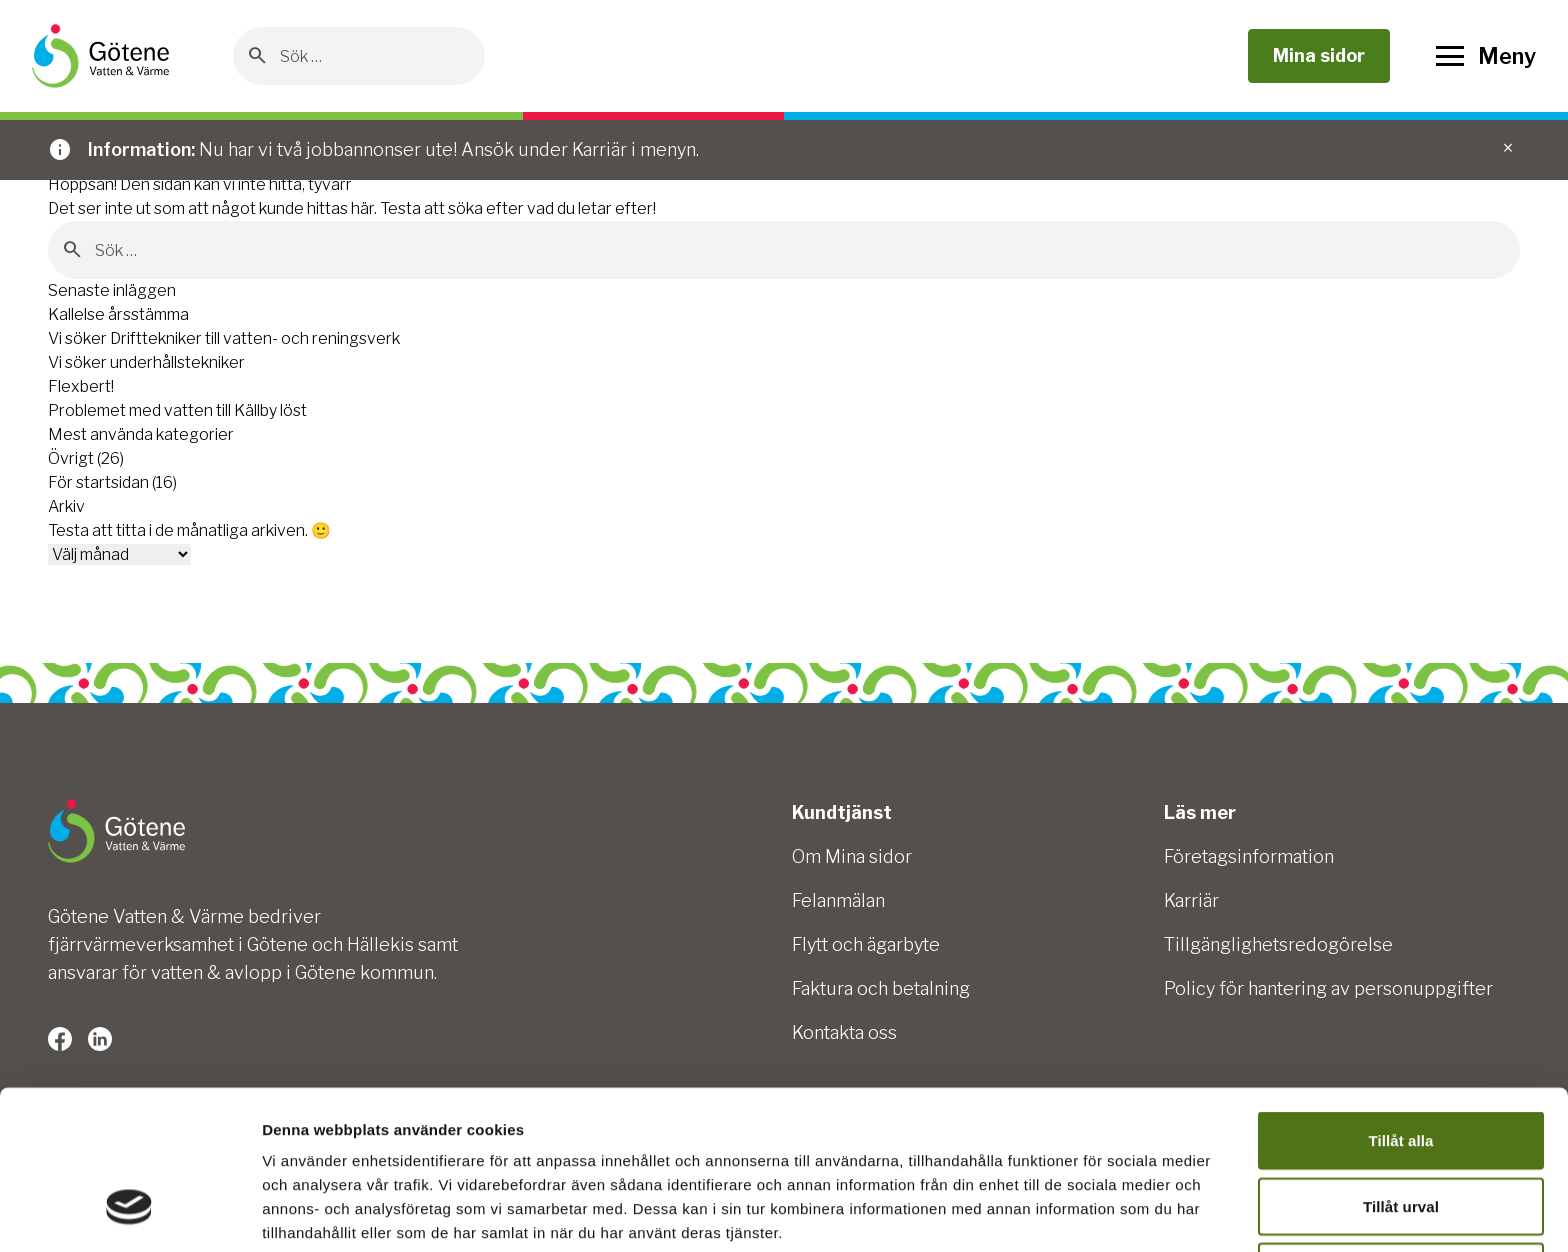 Image resolution: width=1568 pixels, height=1252 pixels. I want to click on Avvisa, so click(1401, 1136).